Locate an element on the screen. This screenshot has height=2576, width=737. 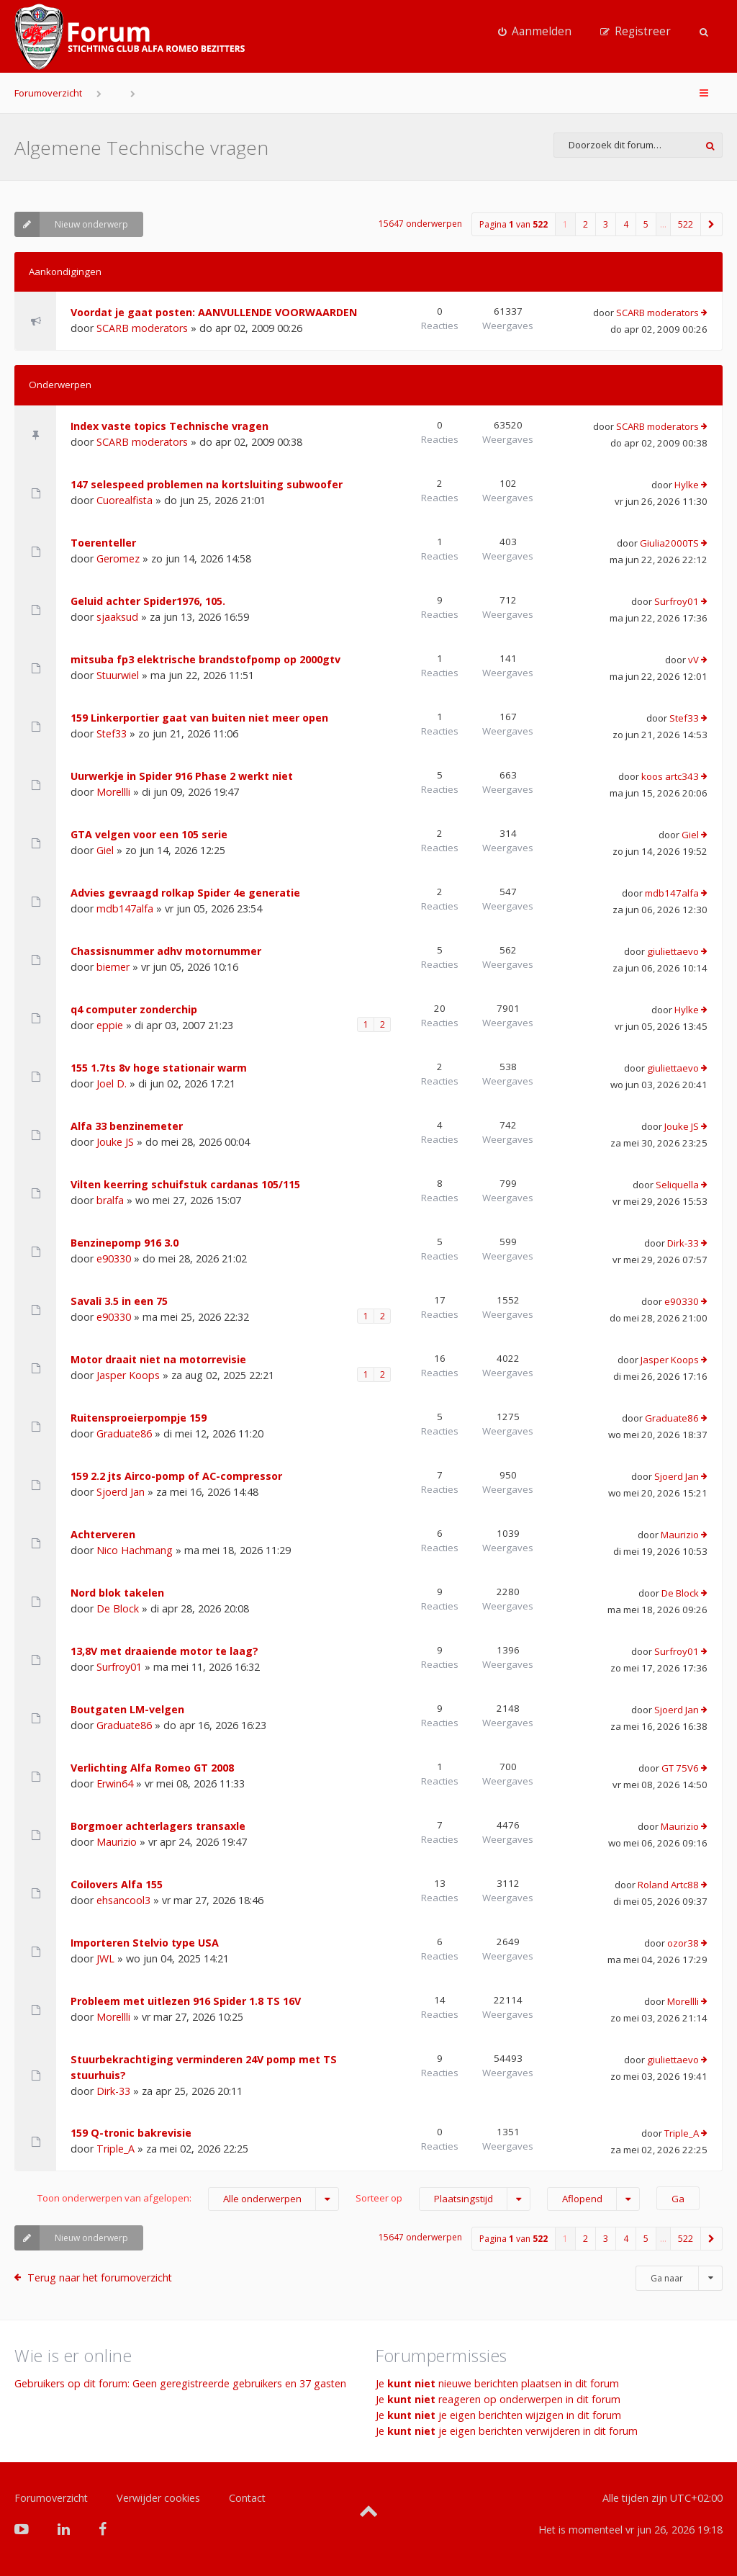
GT 75V6 is located at coordinates (680, 1768).